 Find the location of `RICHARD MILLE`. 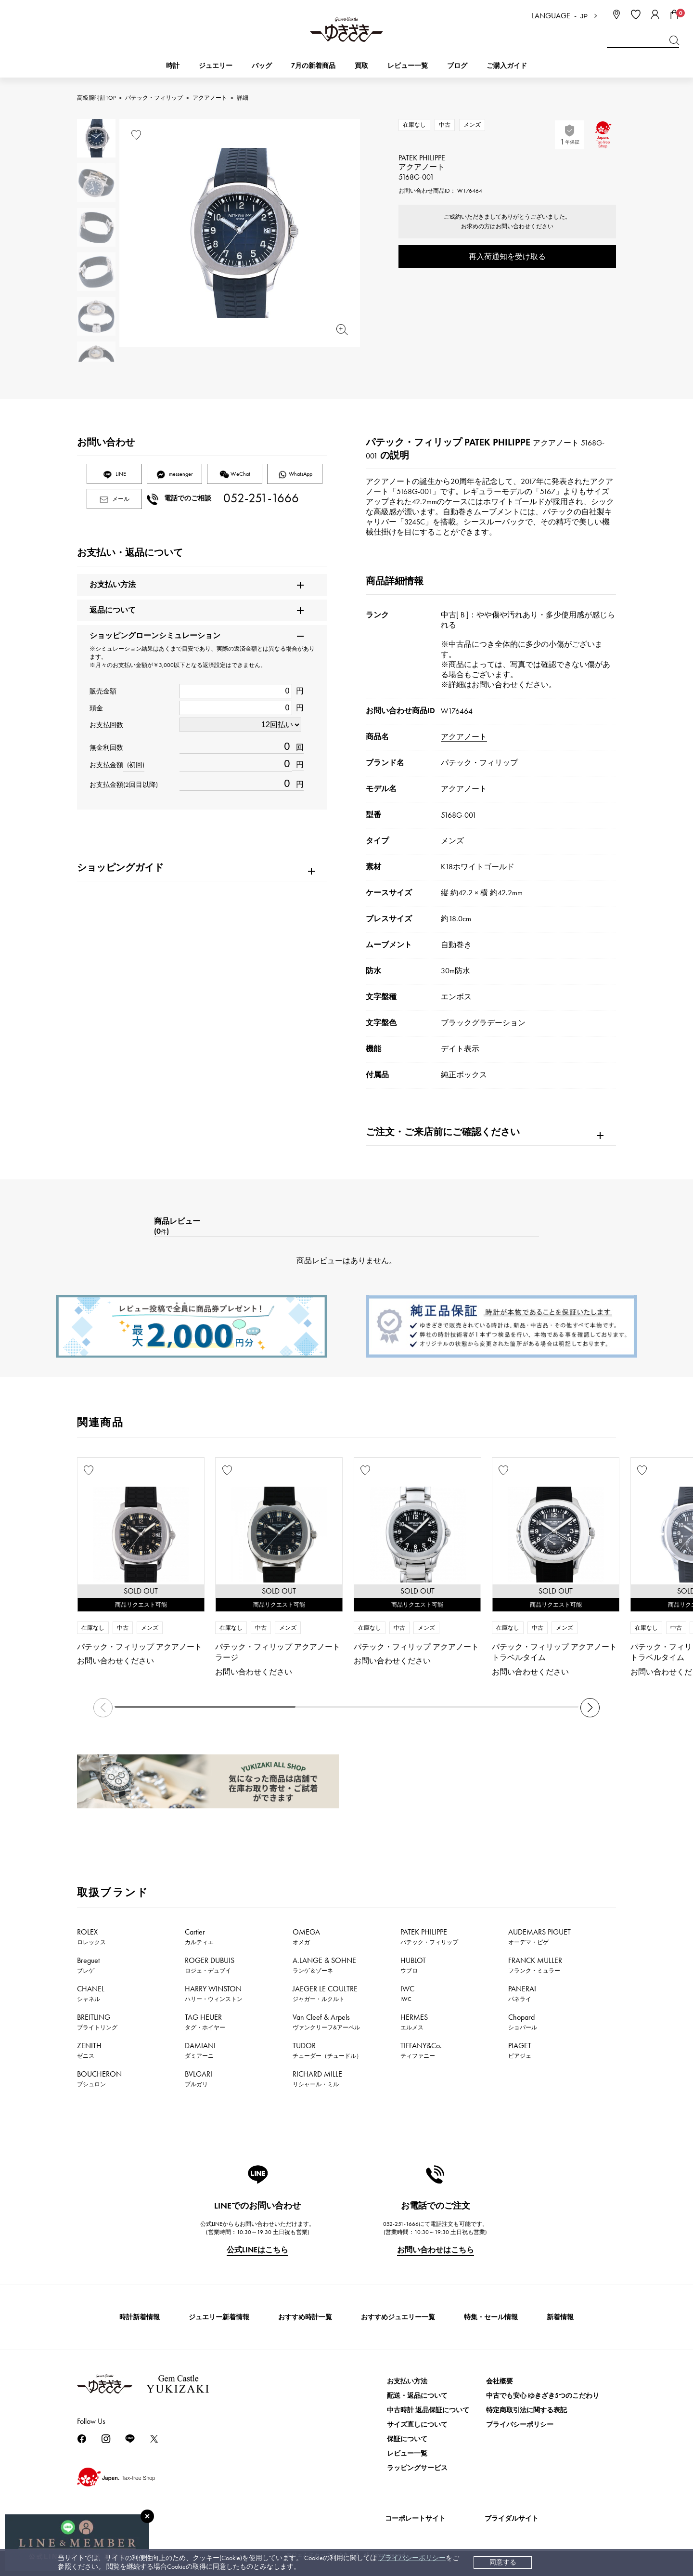

RICHARD MILLE is located at coordinates (317, 2078).